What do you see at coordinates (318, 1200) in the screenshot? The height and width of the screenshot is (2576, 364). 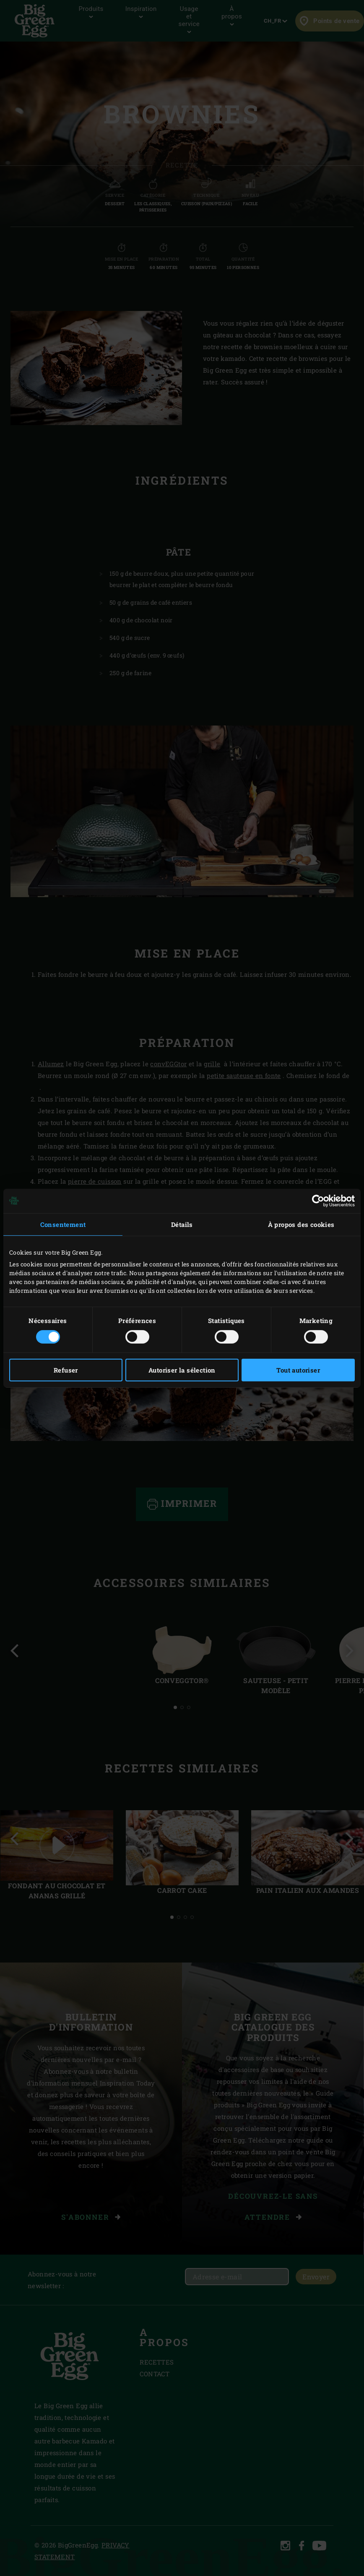 I see `[Cookiebot par Usercentrics - ouvre dans un nouvel onglet]` at bounding box center [318, 1200].